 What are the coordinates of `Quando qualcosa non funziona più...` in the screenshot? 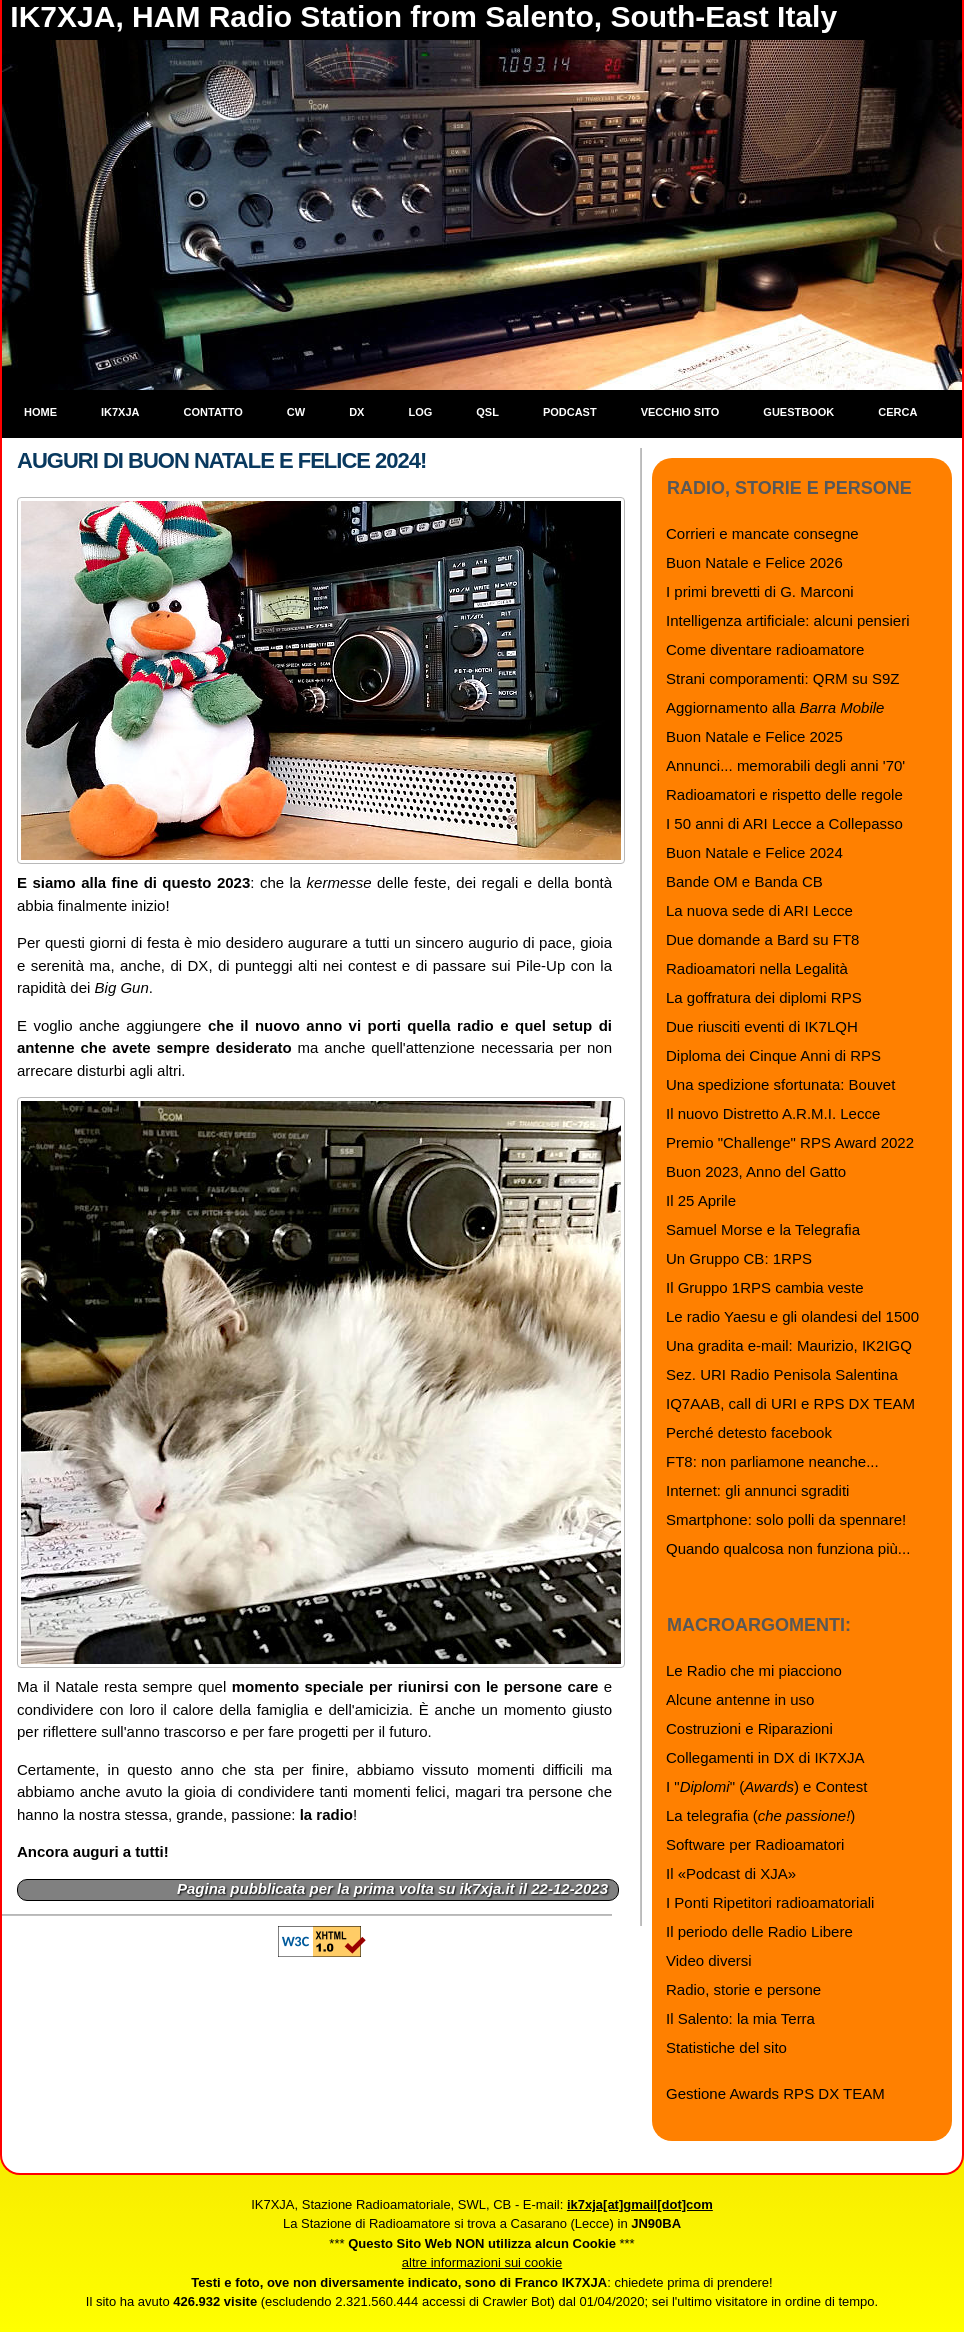 It's located at (788, 1548).